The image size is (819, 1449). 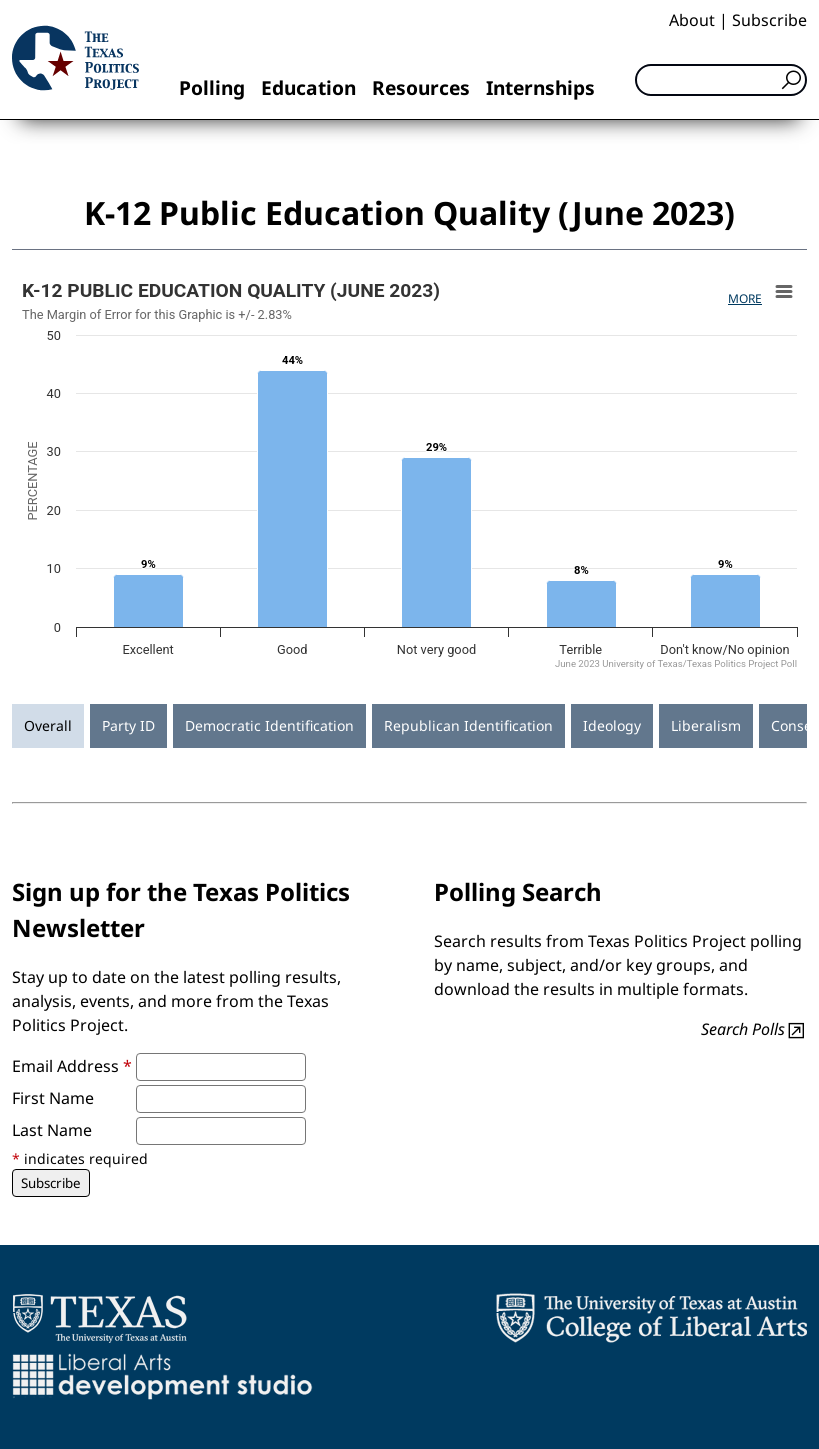 I want to click on Party ID, so click(x=128, y=725).